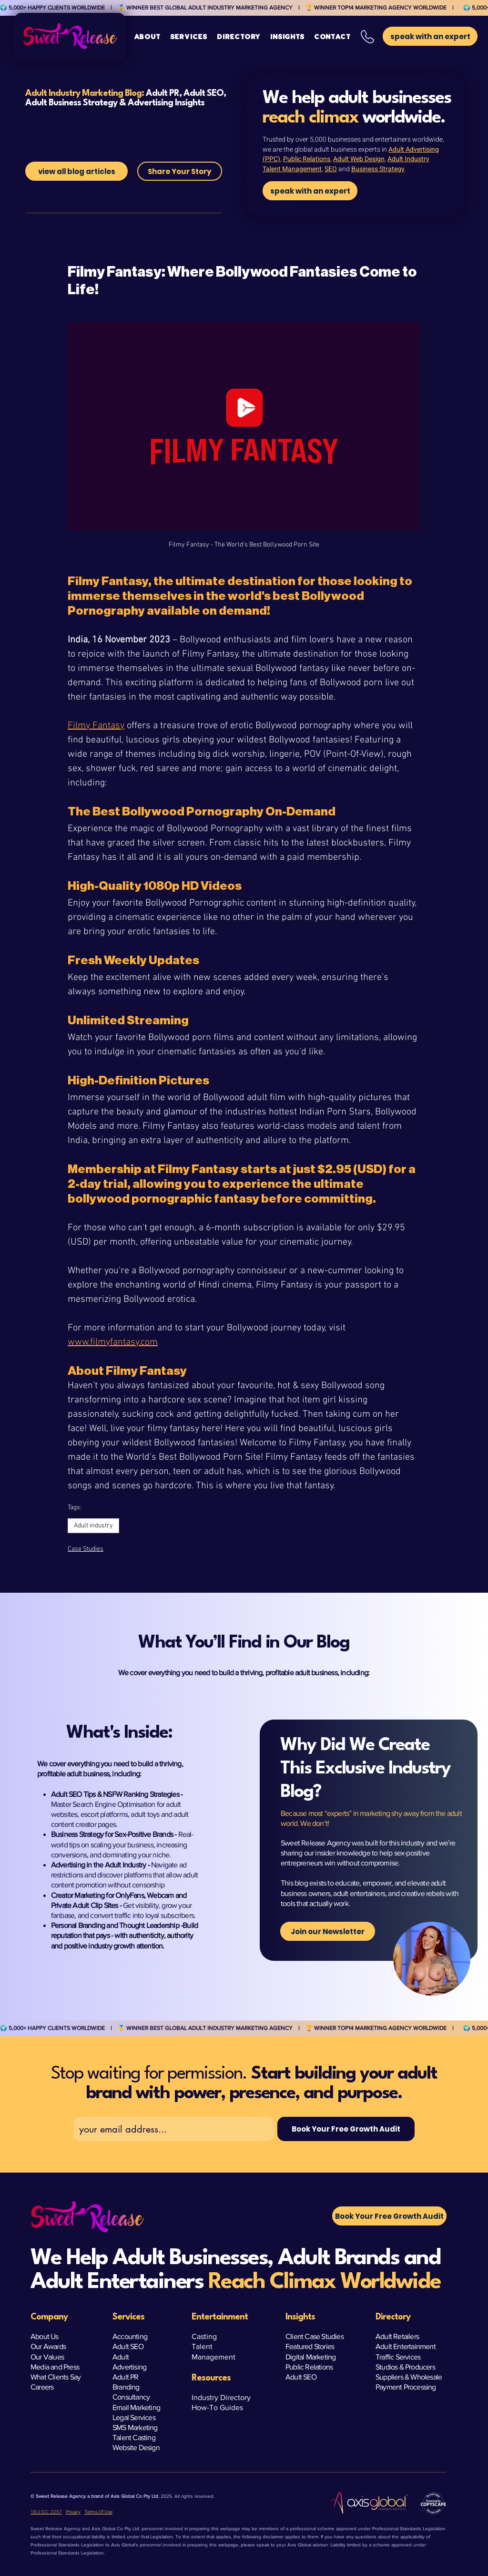 The image size is (488, 2576). I want to click on [button], so click(188, 37).